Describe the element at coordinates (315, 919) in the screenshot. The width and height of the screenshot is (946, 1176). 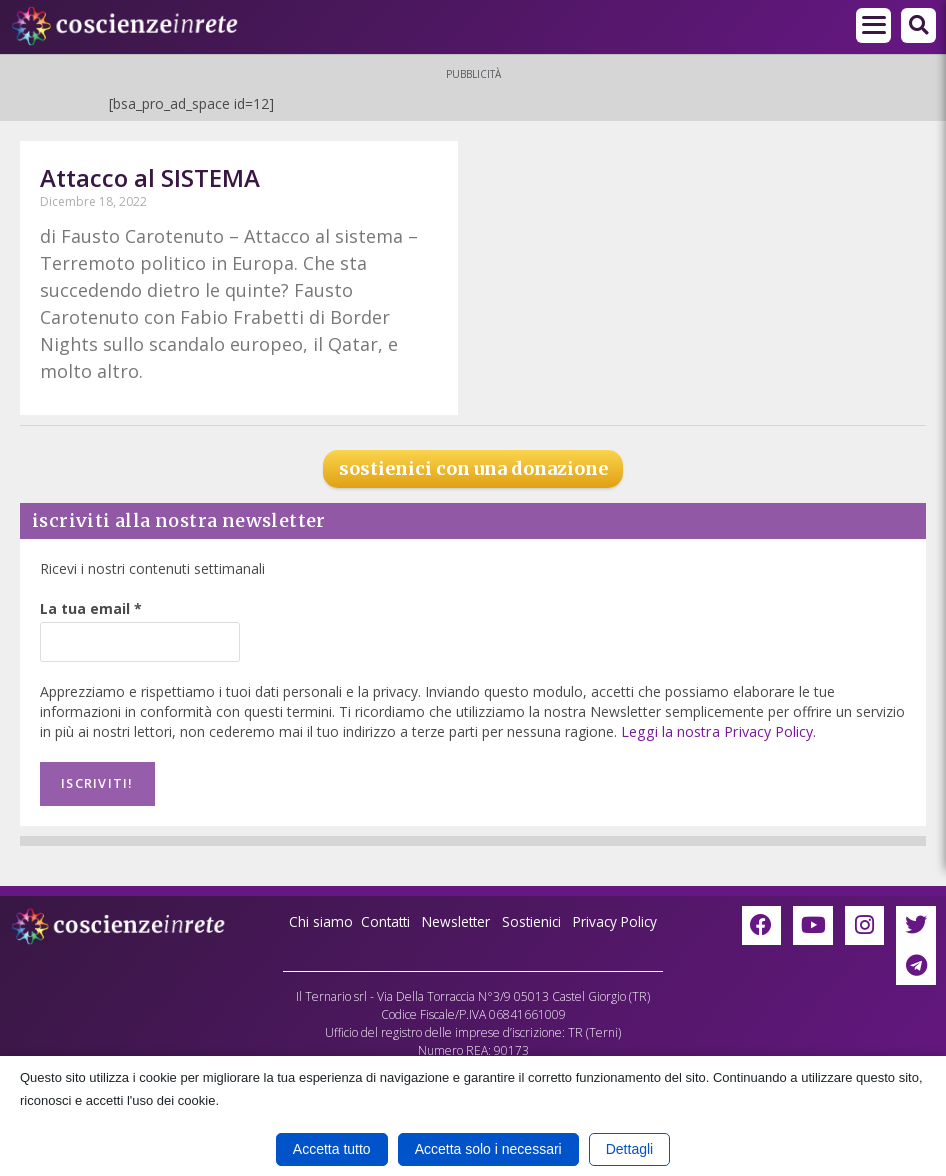
I see `Chi siamo` at that location.